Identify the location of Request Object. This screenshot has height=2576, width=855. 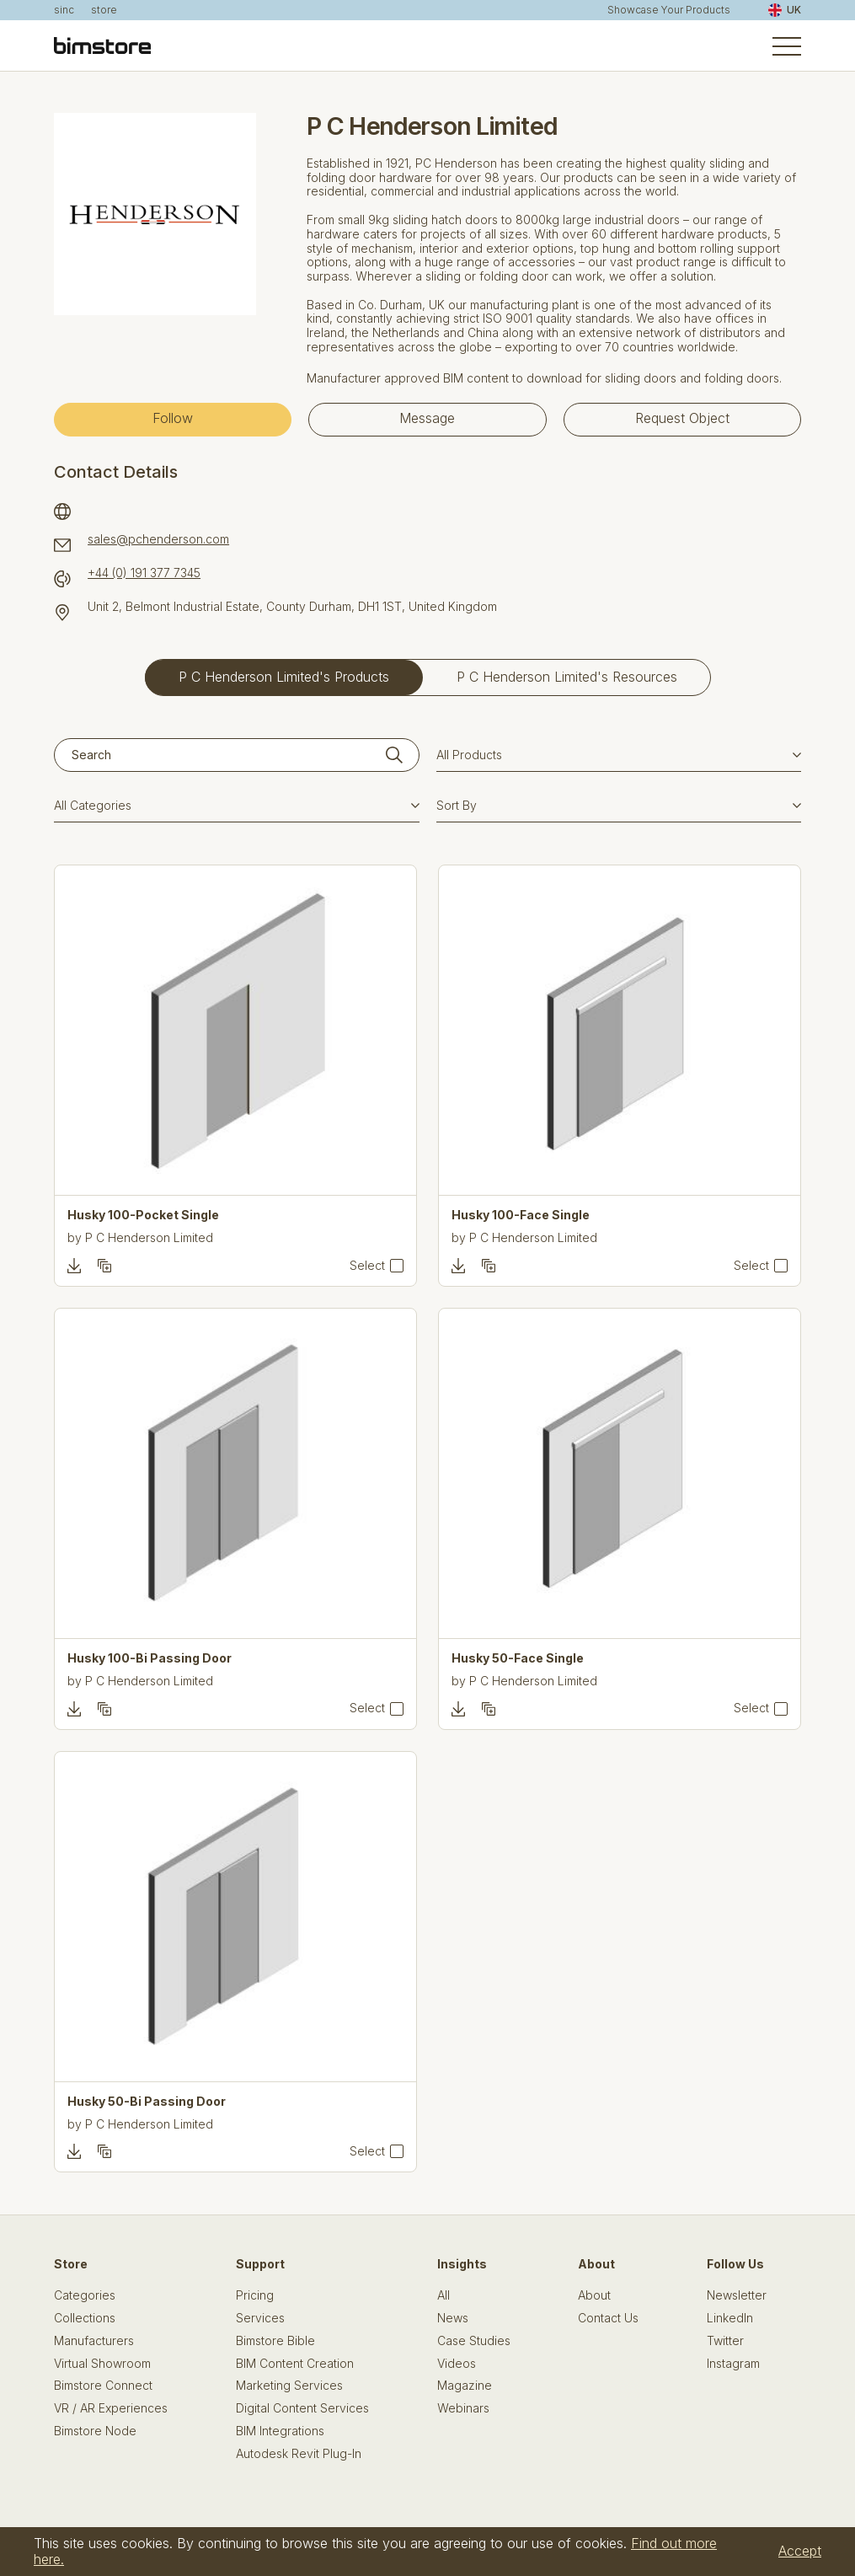
(682, 418).